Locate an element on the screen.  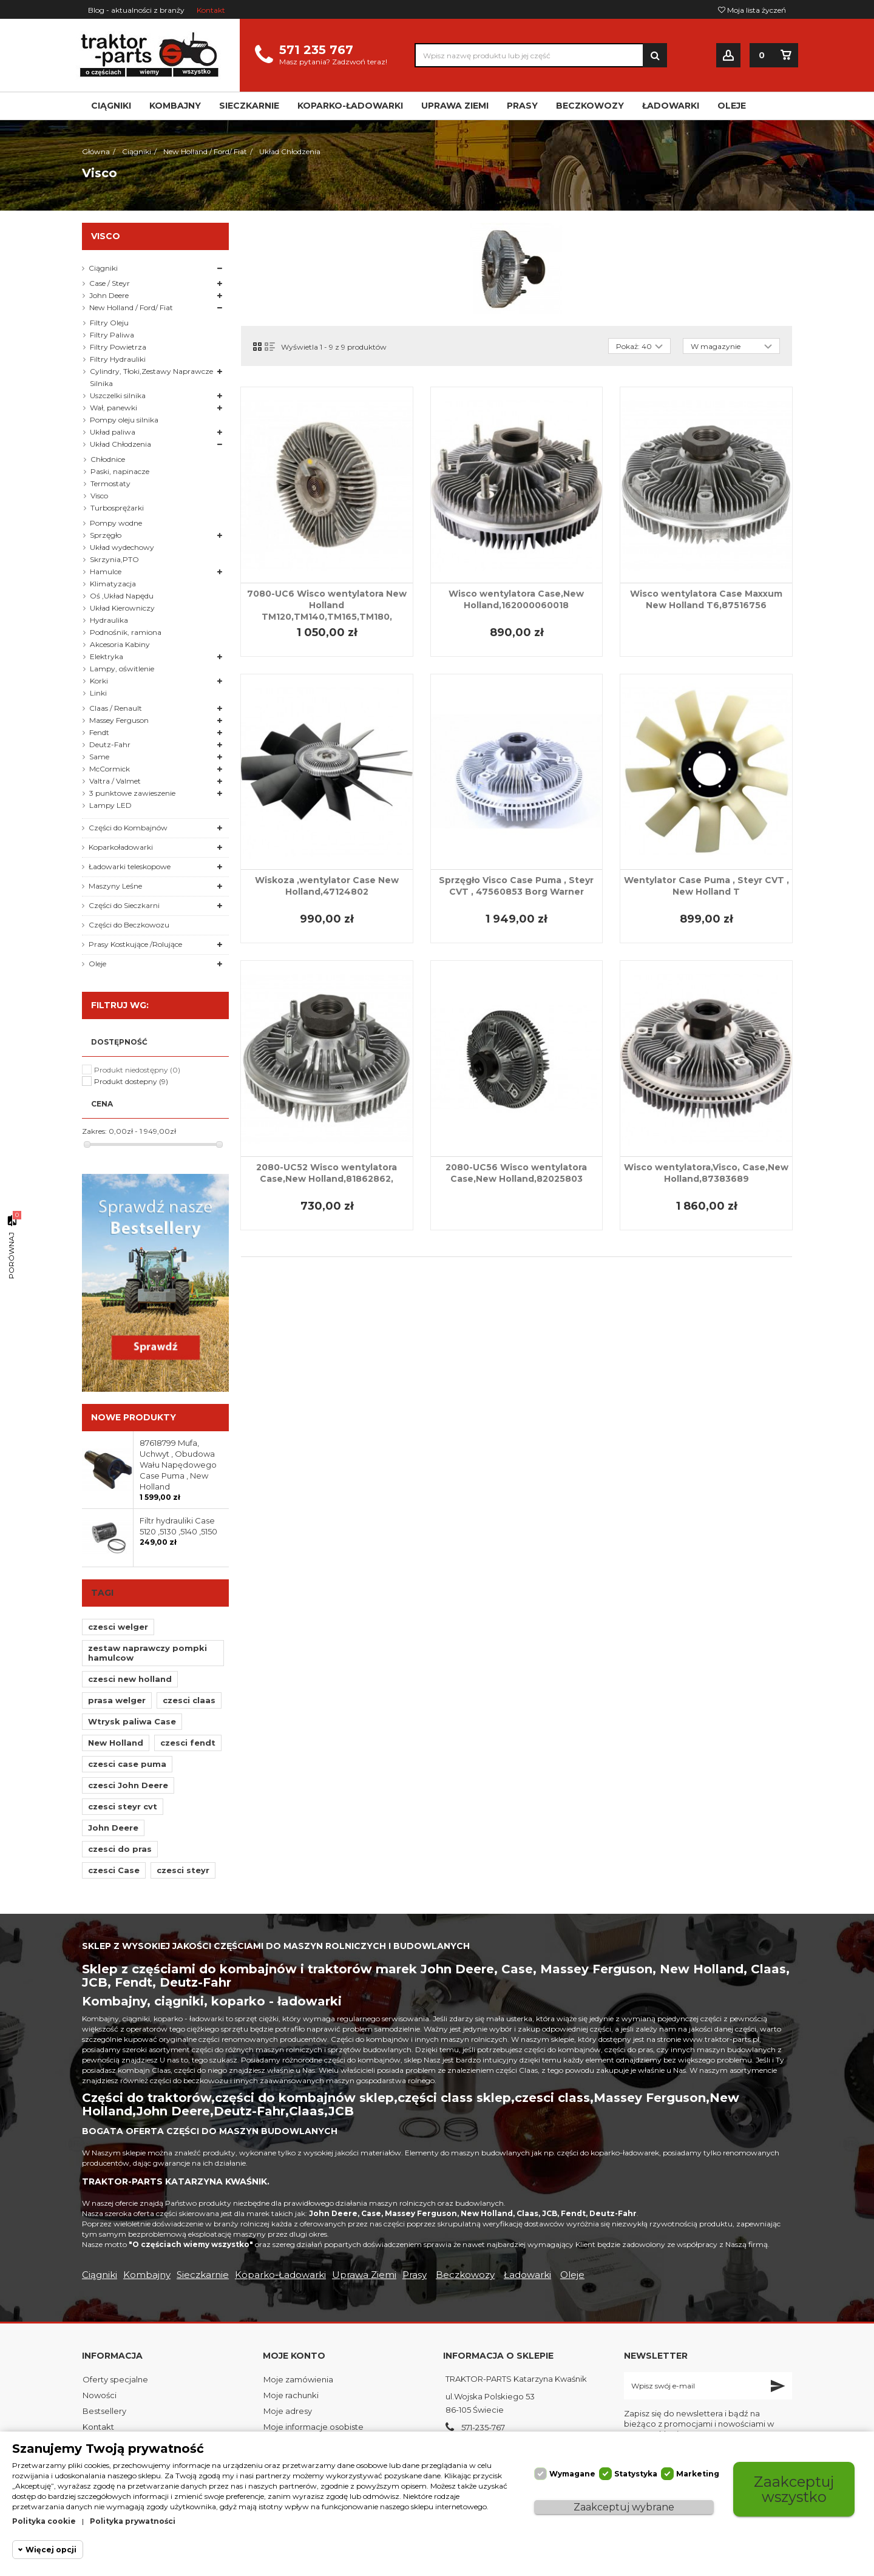
Korki is located at coordinates (99, 680).